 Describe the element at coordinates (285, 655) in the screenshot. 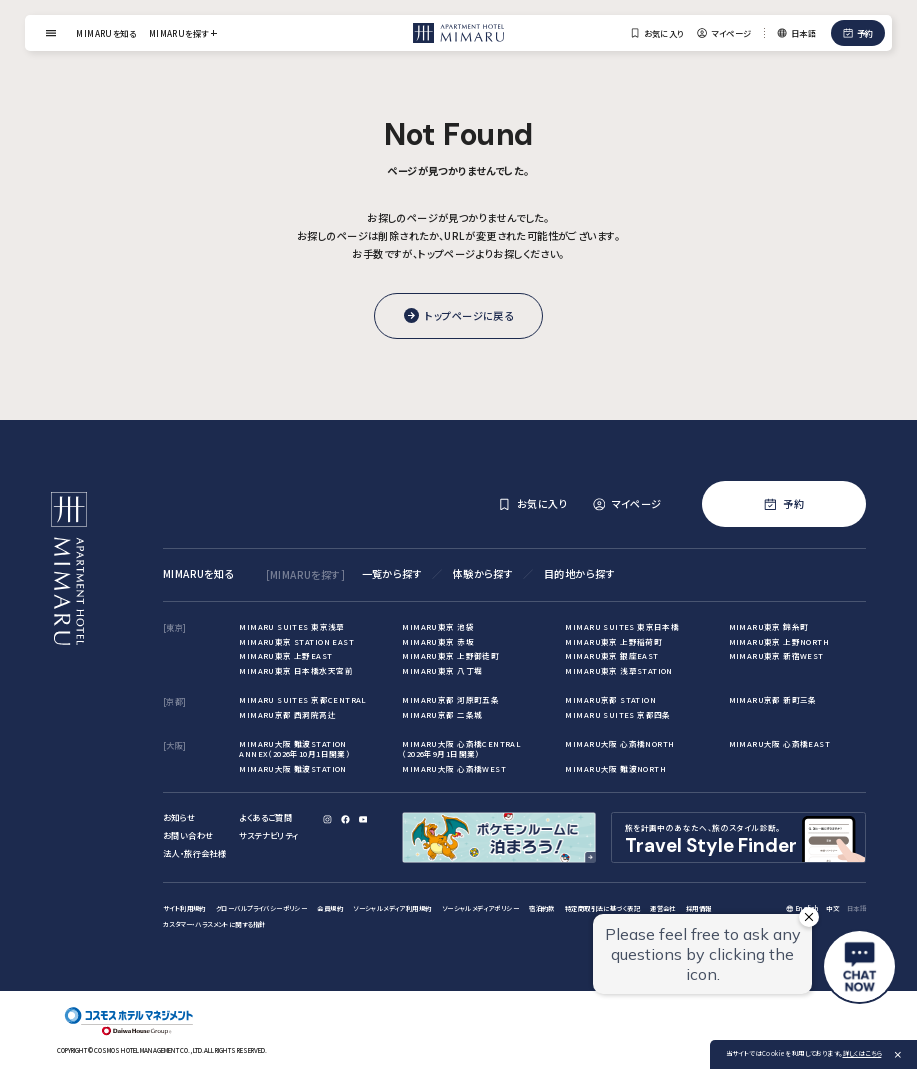

I see `MIMARU東京 上野EAST` at that location.